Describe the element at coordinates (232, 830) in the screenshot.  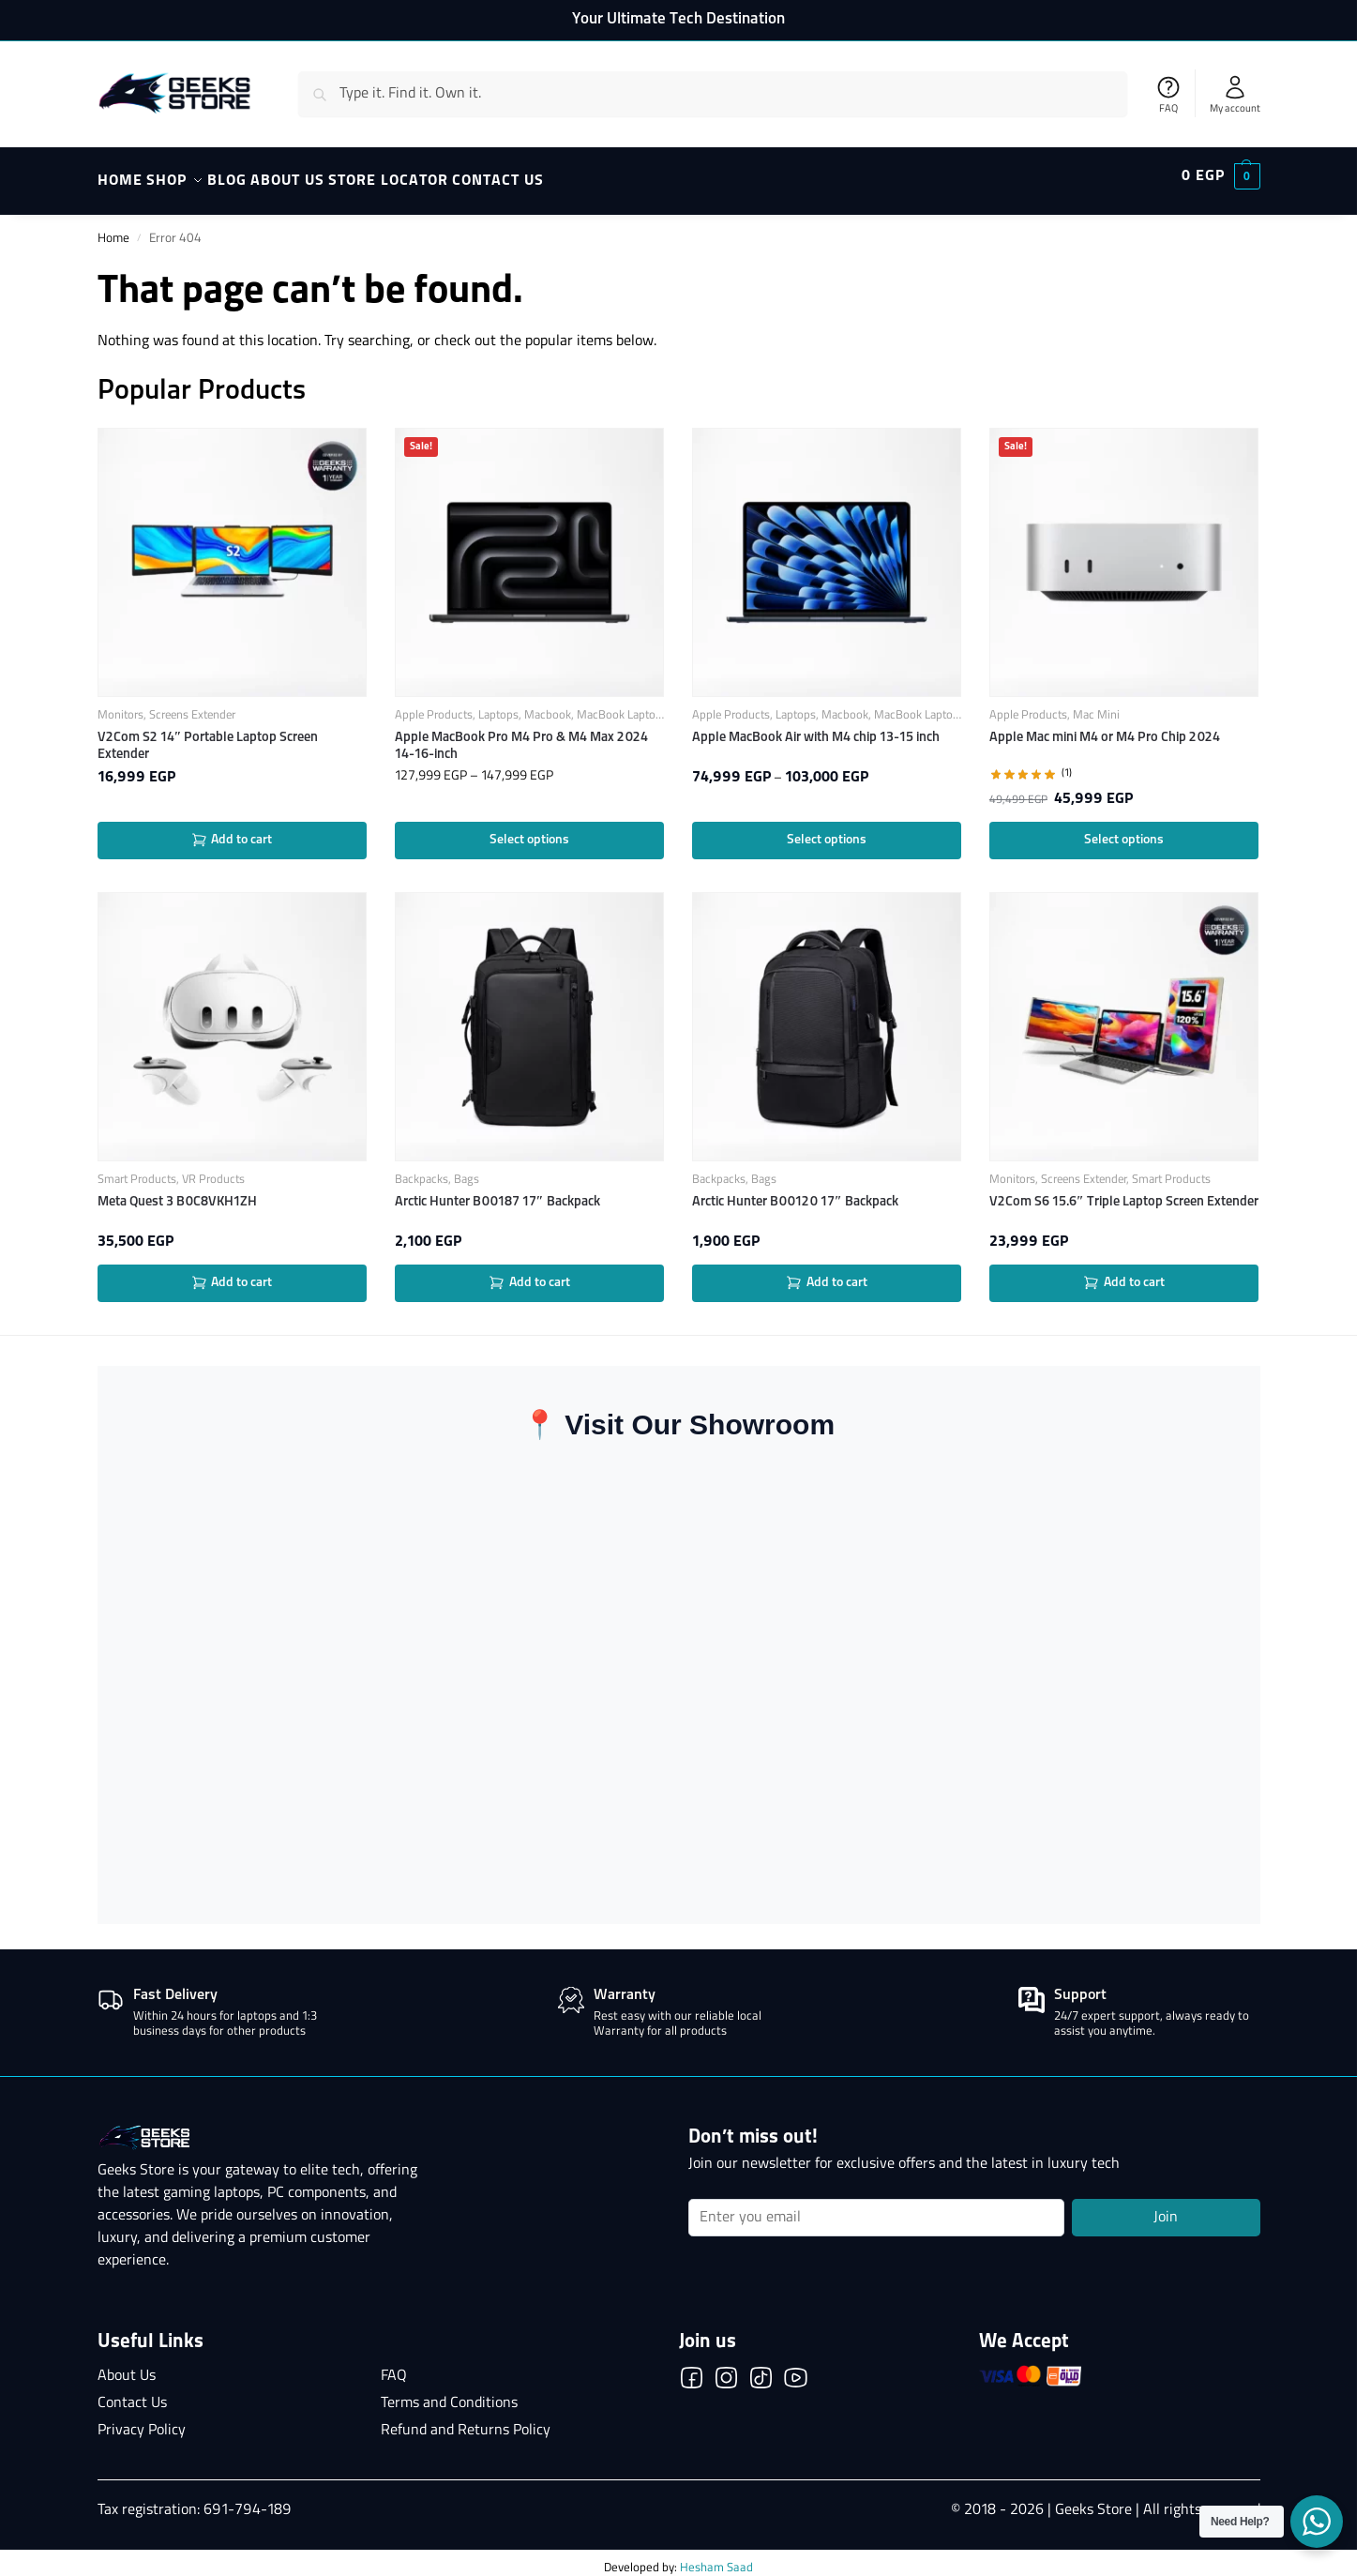
I see `Add to cart [button]` at that location.